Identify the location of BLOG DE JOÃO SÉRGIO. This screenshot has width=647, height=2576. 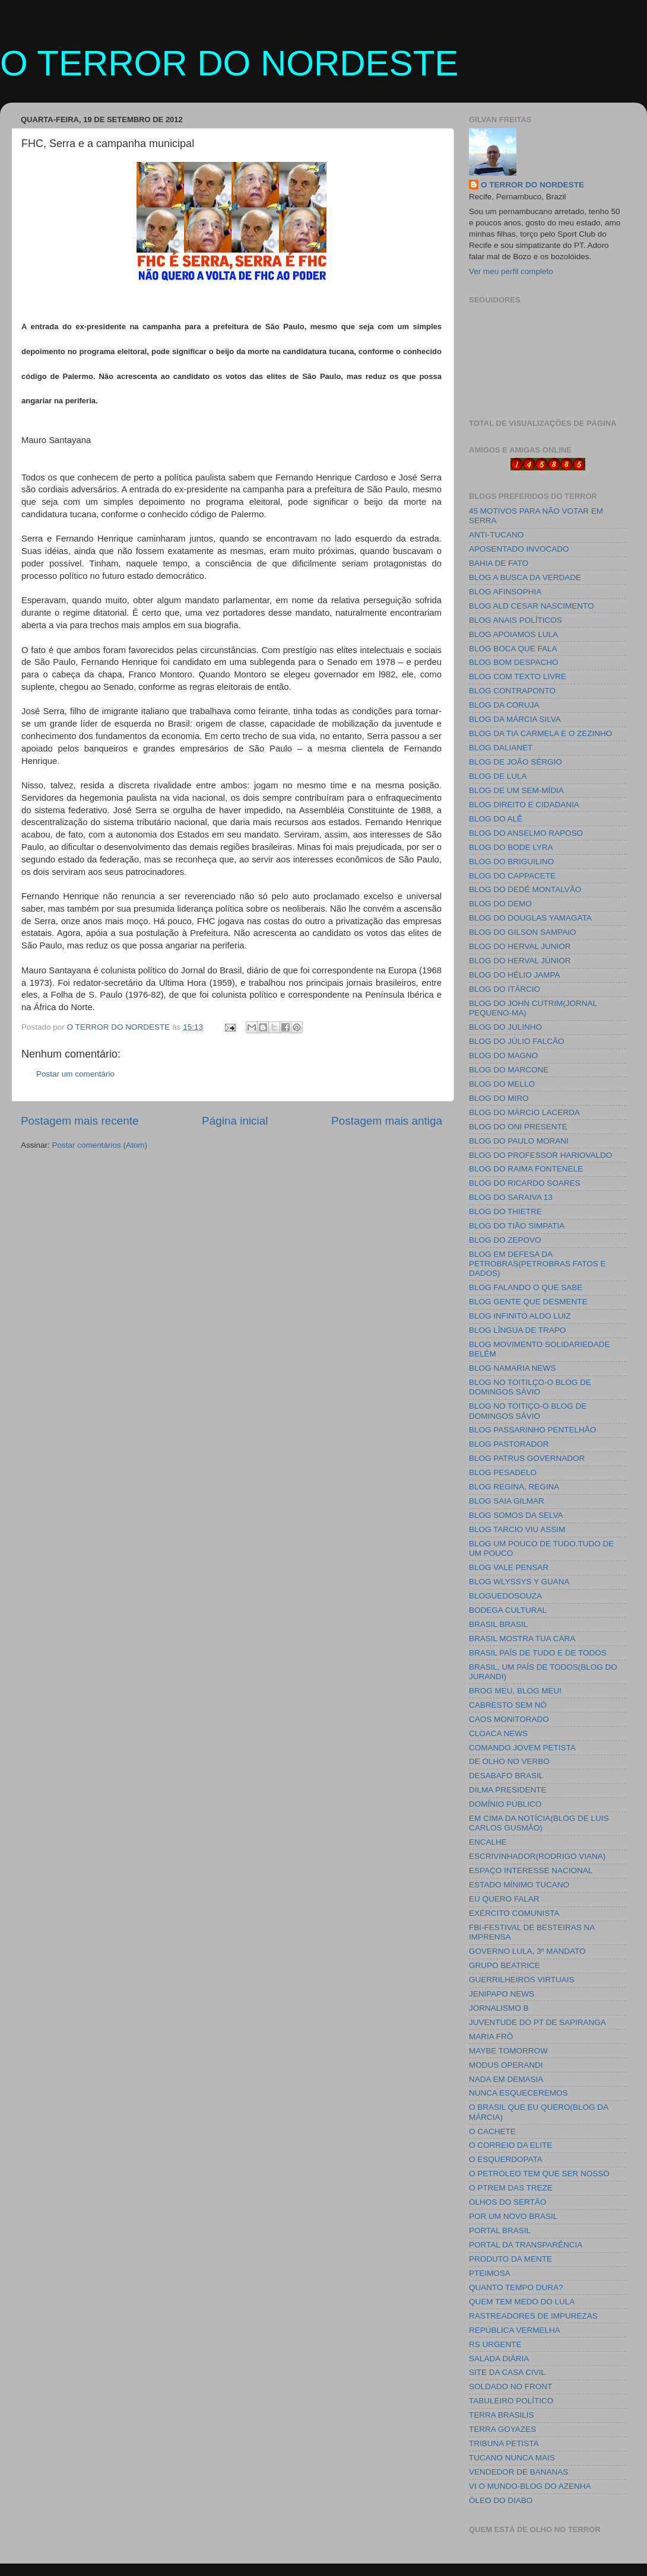
(515, 761).